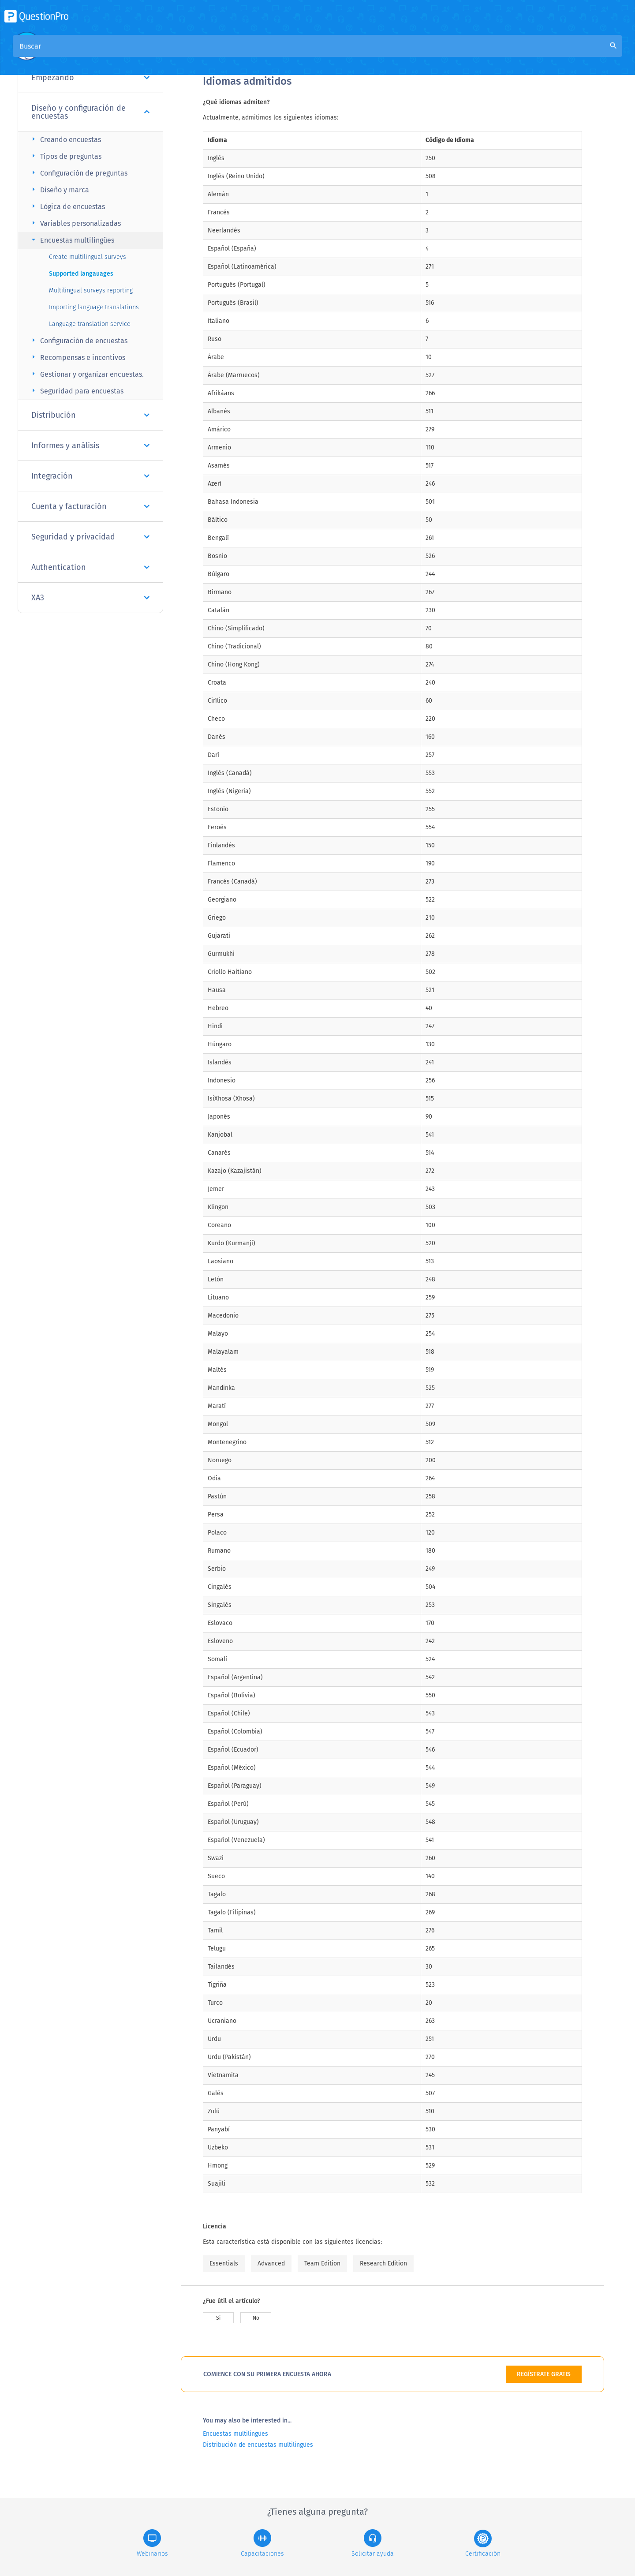  I want to click on Gestionar y organizar encuestas., so click(86, 373).